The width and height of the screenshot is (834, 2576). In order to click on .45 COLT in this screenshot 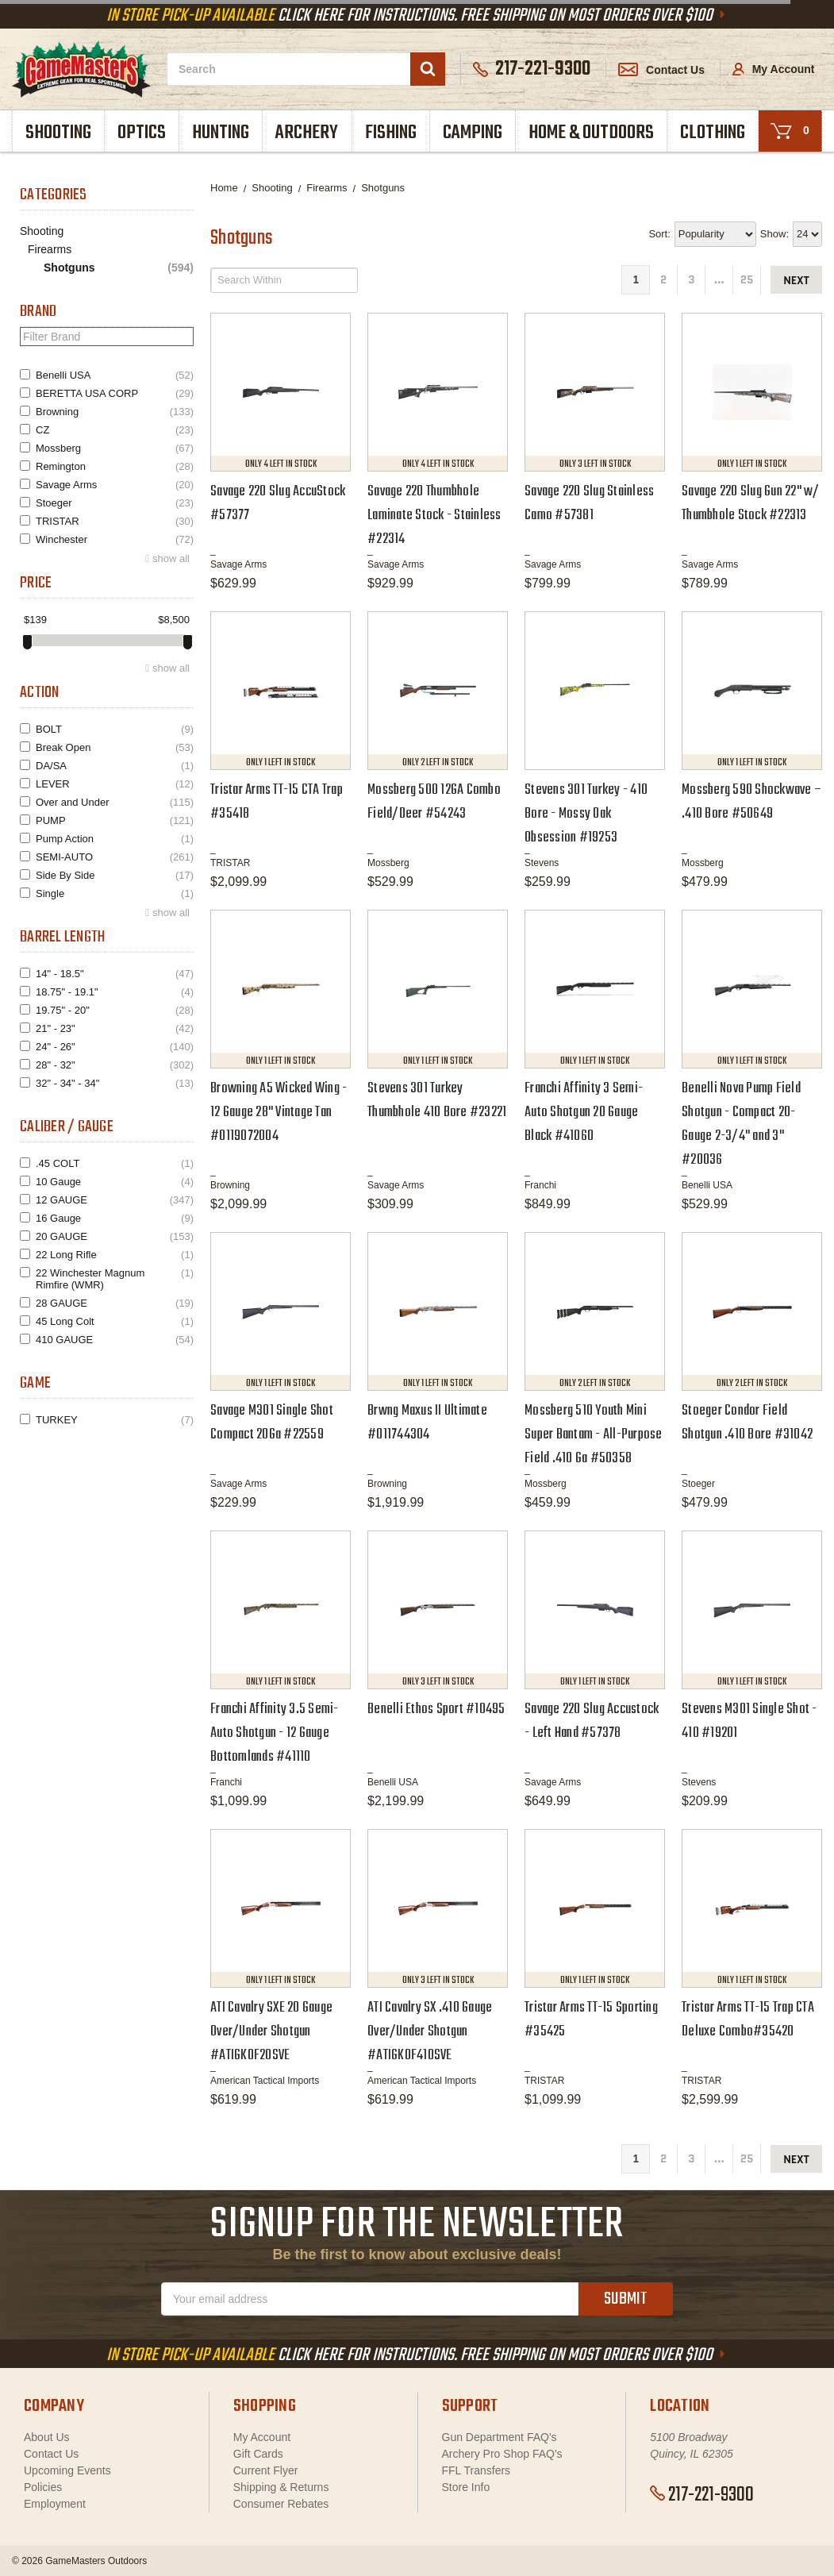, I will do `click(115, 1163)`.